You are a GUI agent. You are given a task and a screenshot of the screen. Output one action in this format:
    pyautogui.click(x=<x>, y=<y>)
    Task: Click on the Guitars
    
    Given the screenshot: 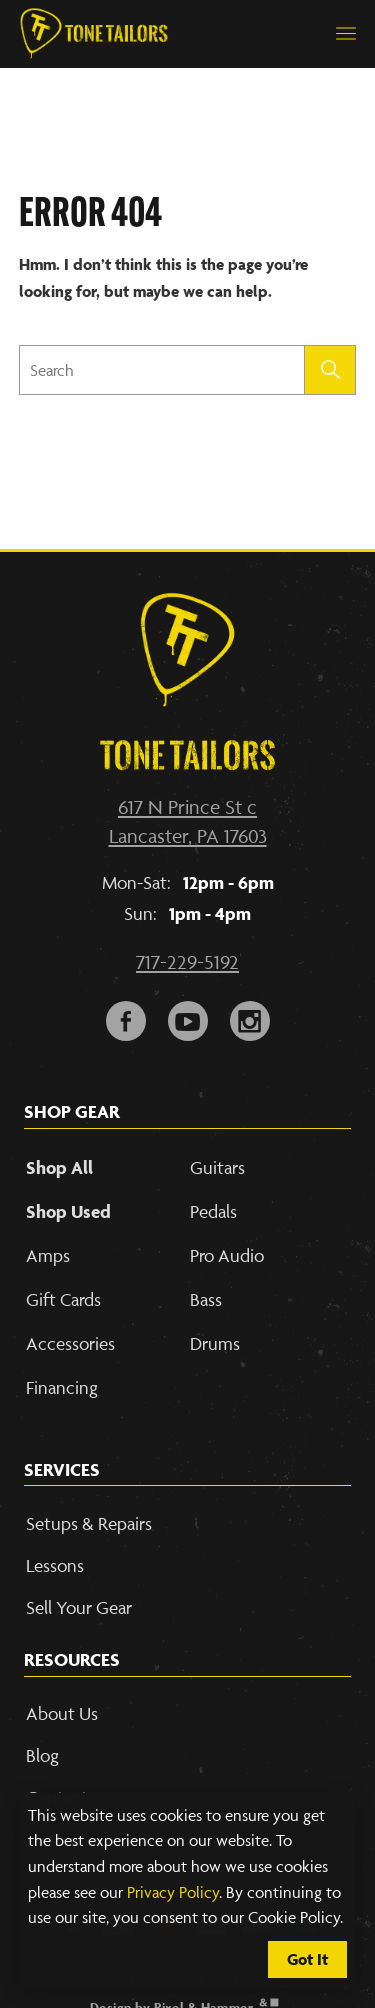 What is the action you would take?
    pyautogui.click(x=217, y=1167)
    